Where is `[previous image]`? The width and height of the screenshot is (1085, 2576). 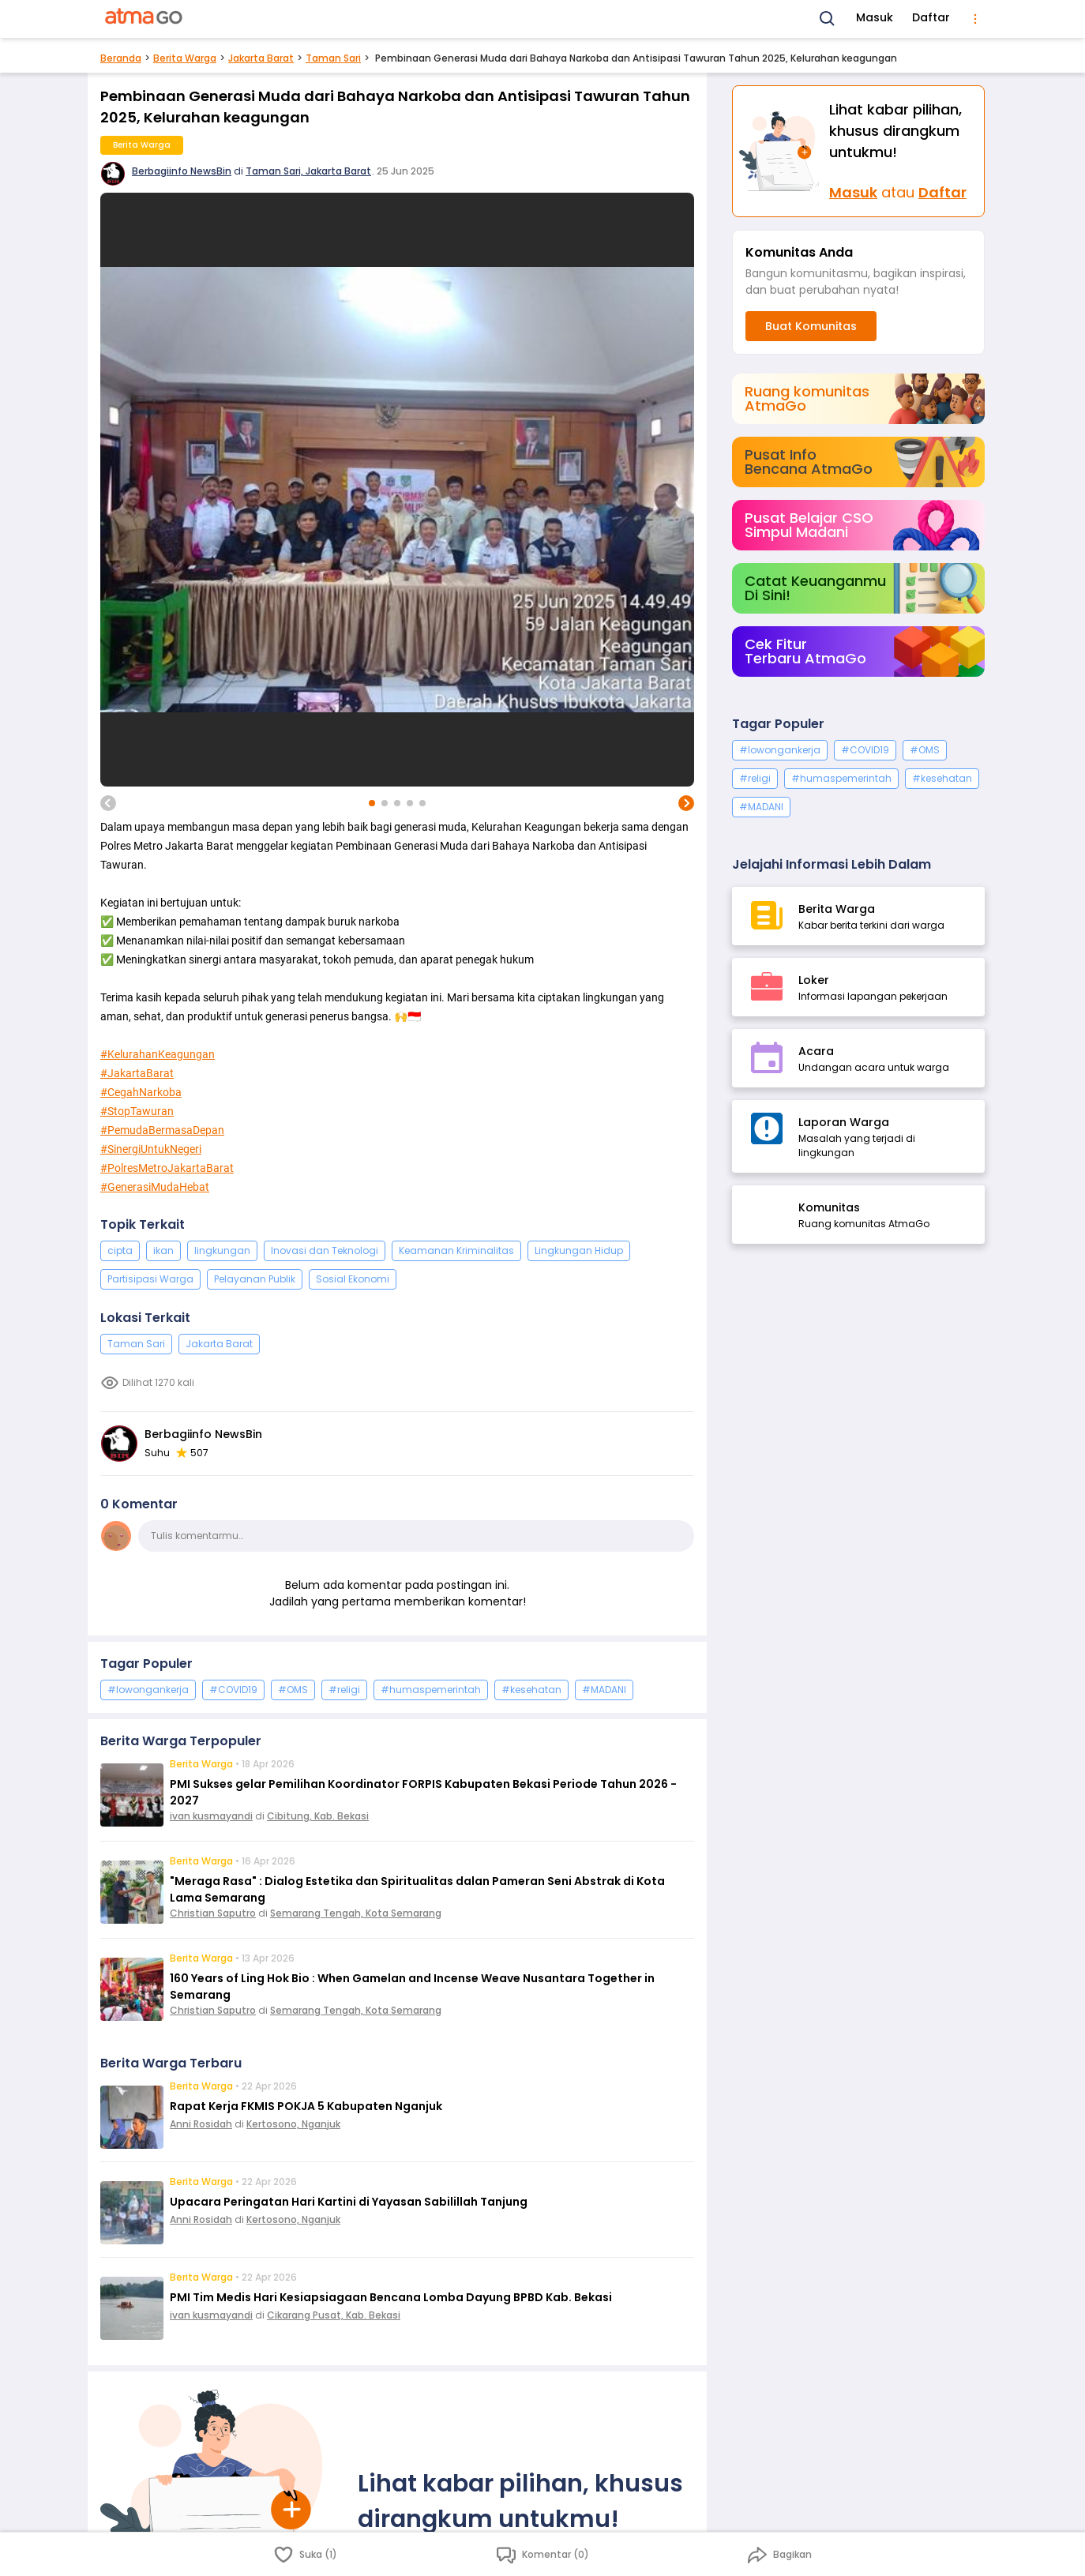
[previous image] is located at coordinates (108, 803).